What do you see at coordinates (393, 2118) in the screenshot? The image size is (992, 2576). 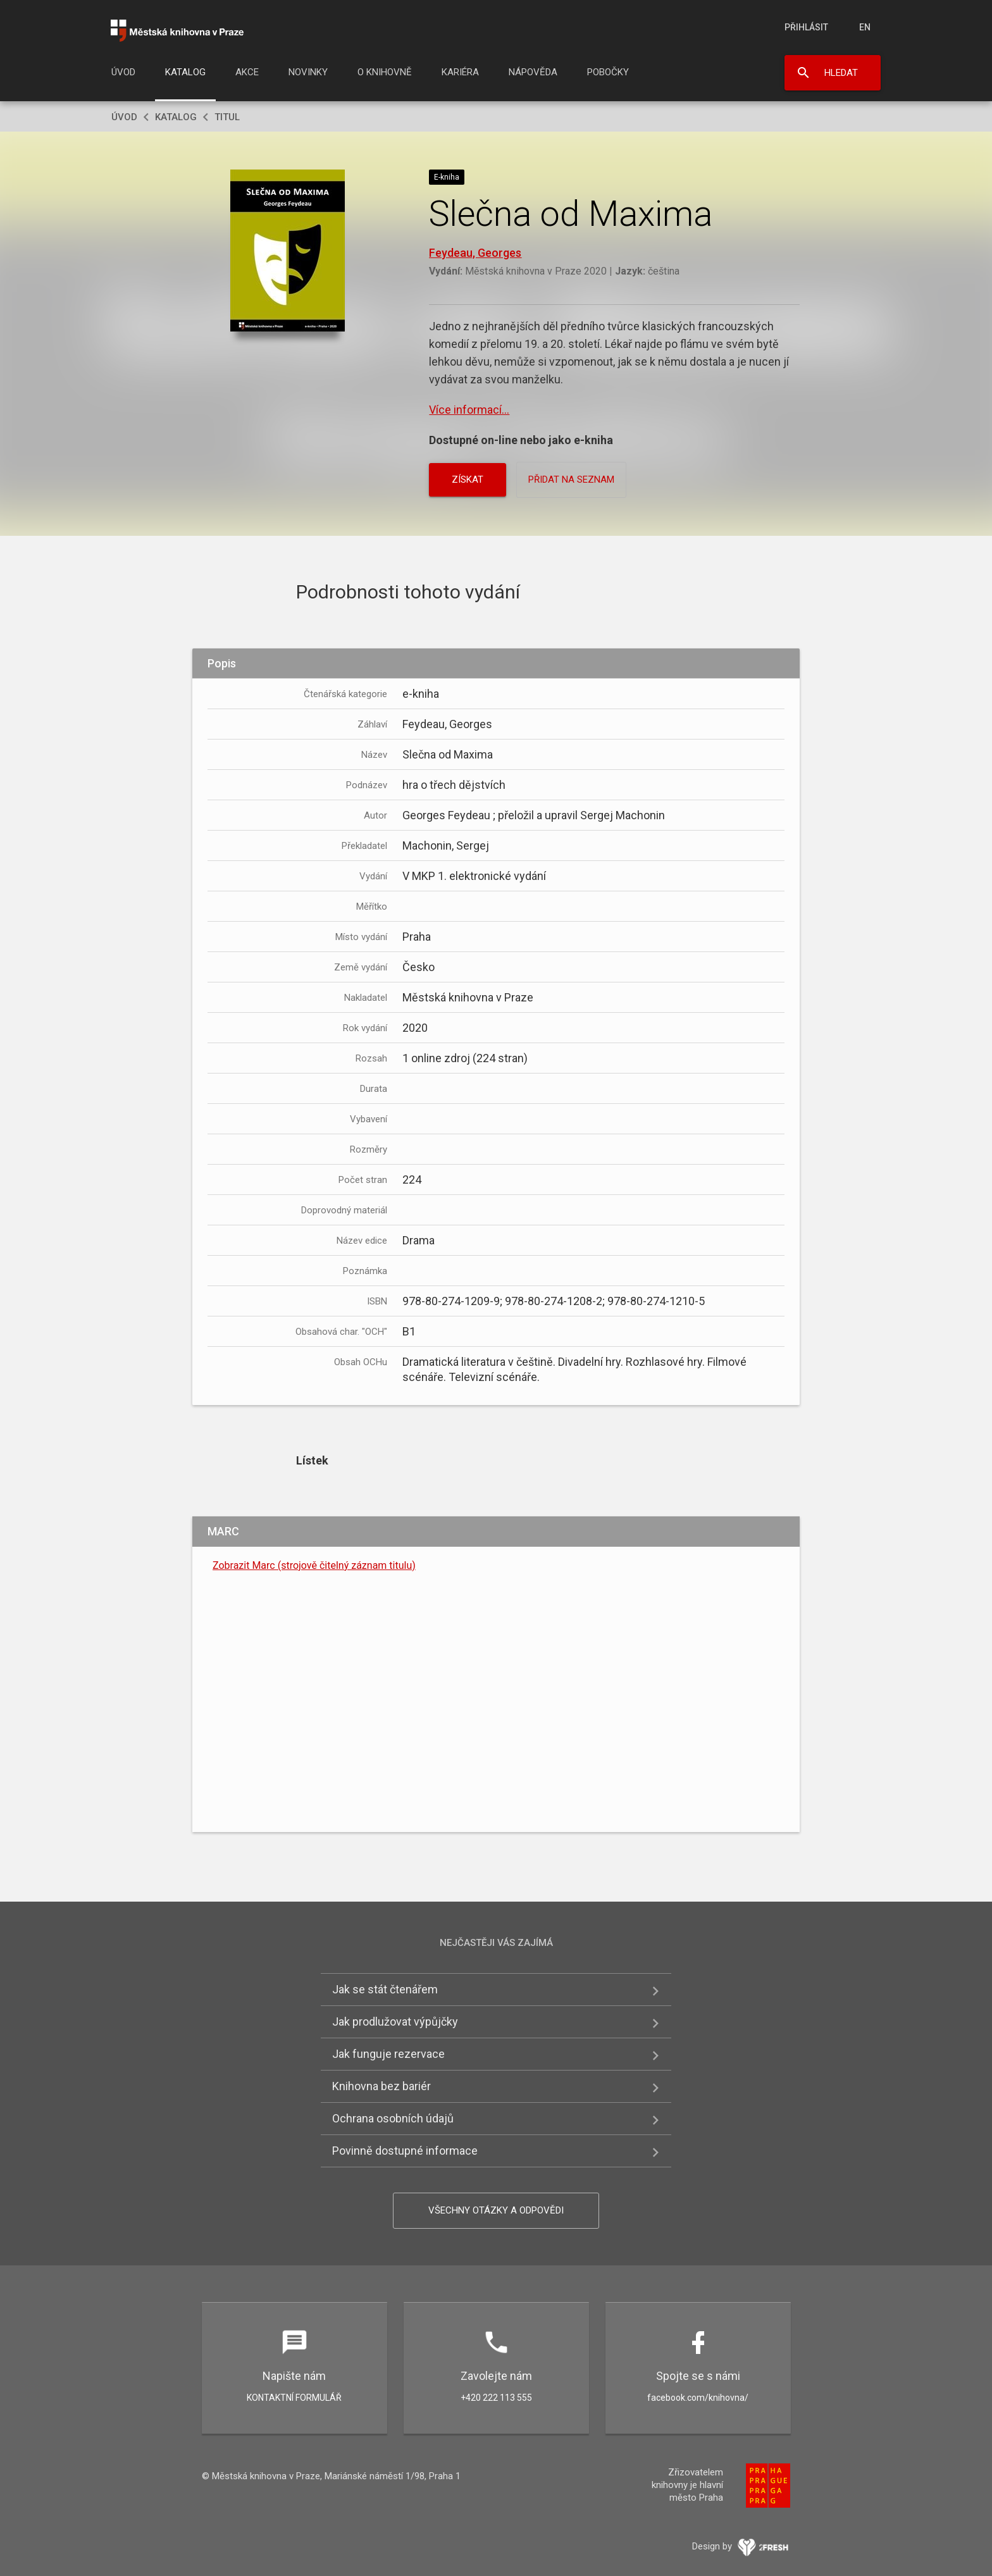 I see `Ochrana osobních údajů` at bounding box center [393, 2118].